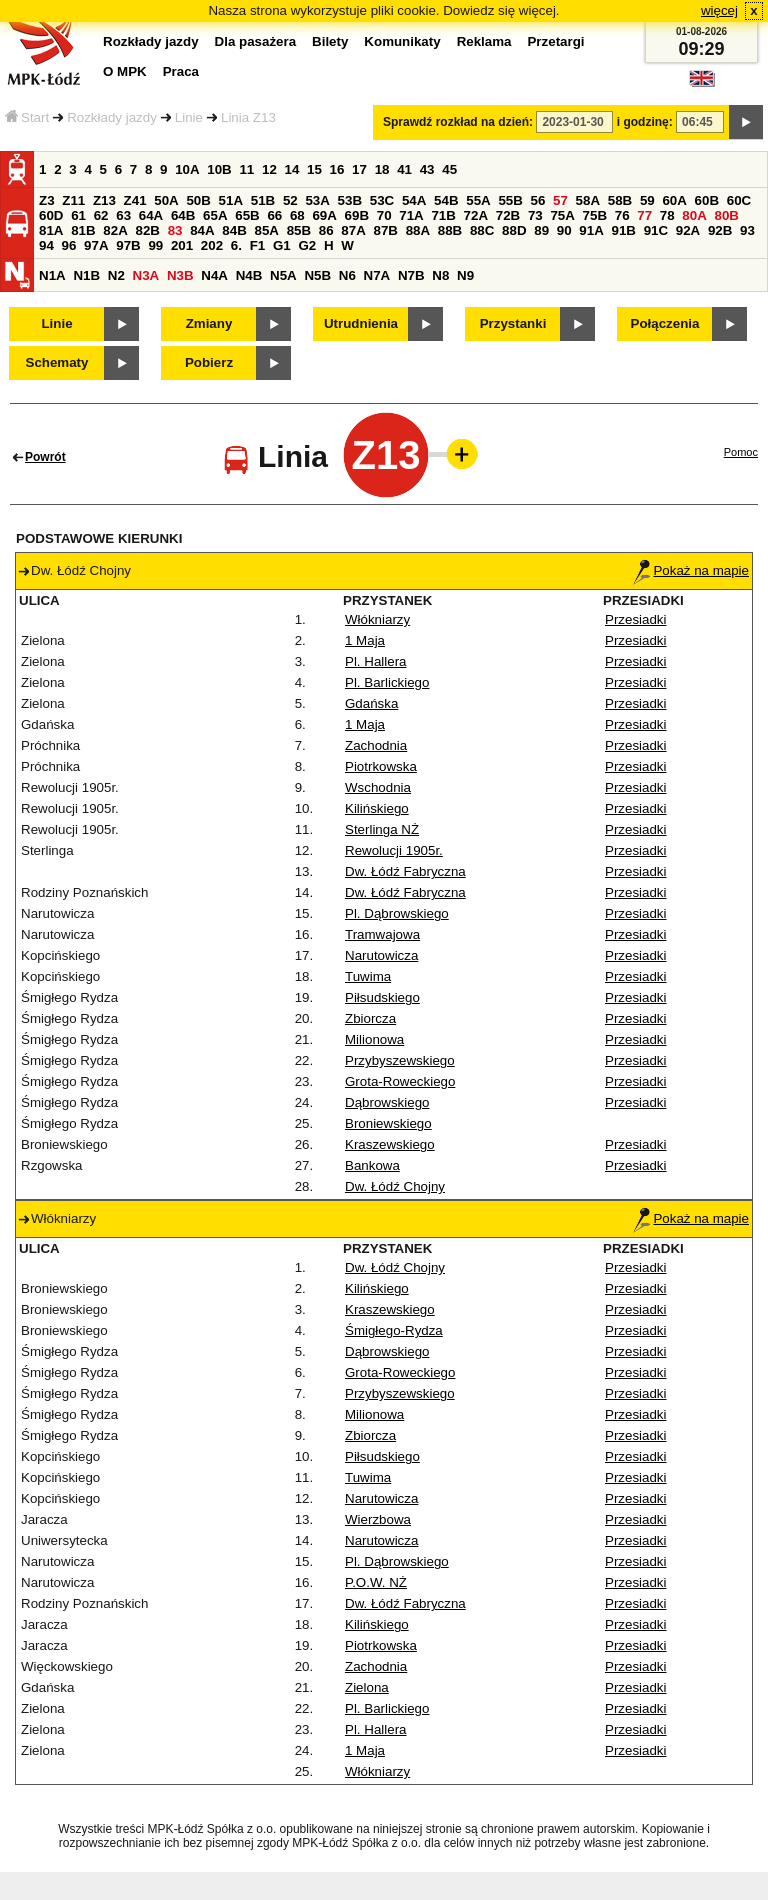 The width and height of the screenshot is (768, 1900). I want to click on 65A, so click(215, 215).